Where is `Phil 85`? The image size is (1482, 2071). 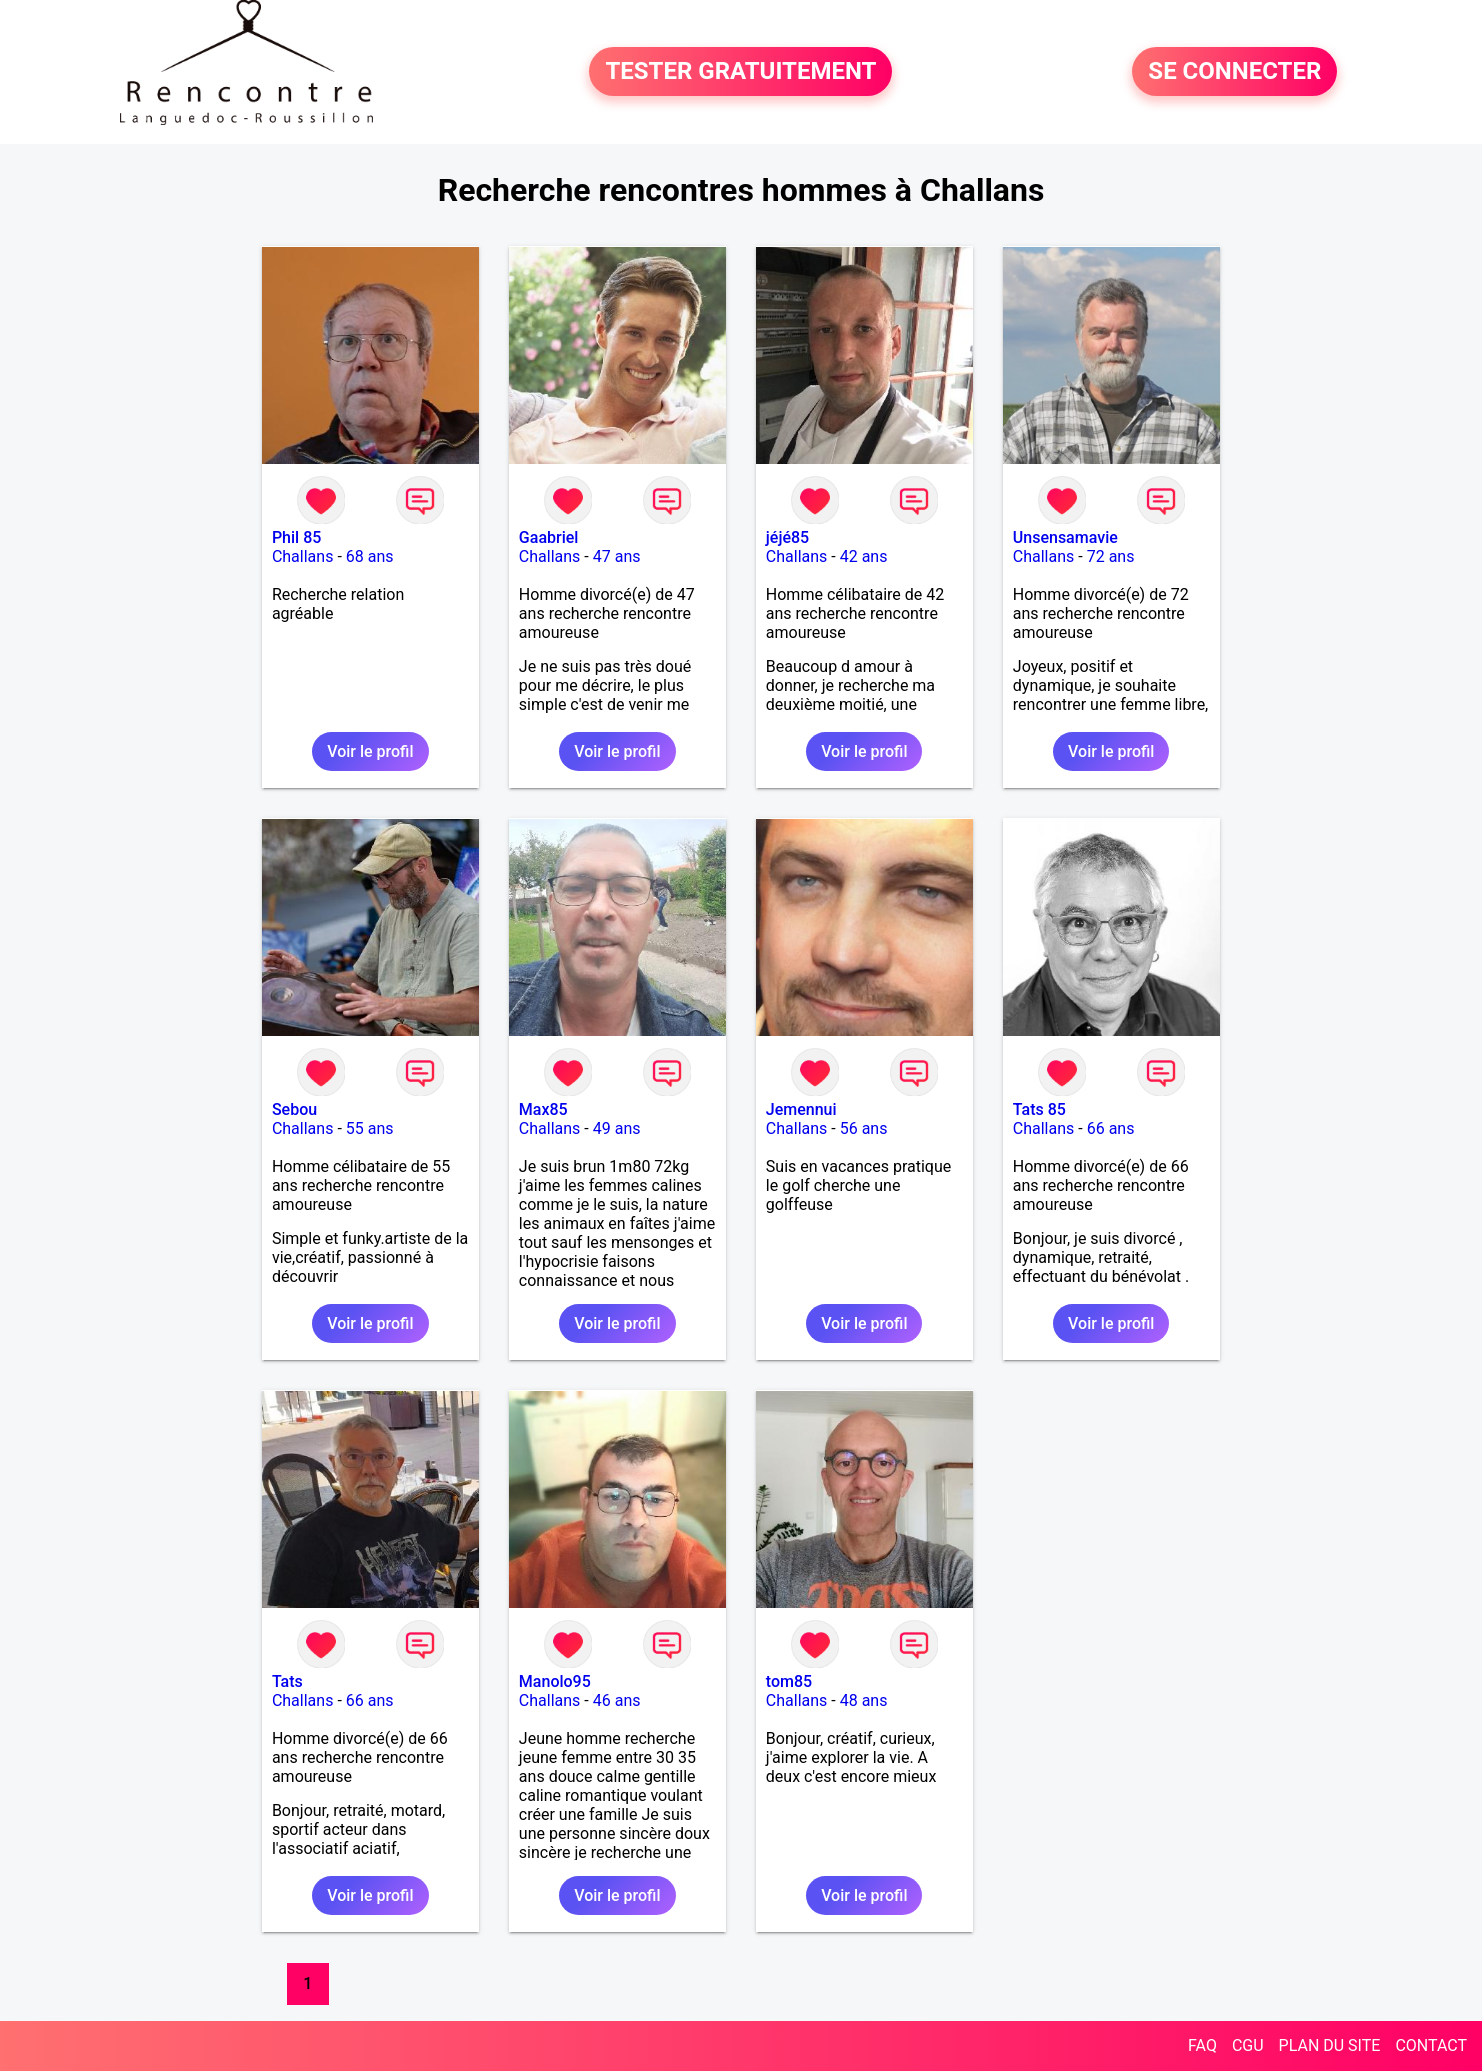 Phil 85 is located at coordinates (296, 537).